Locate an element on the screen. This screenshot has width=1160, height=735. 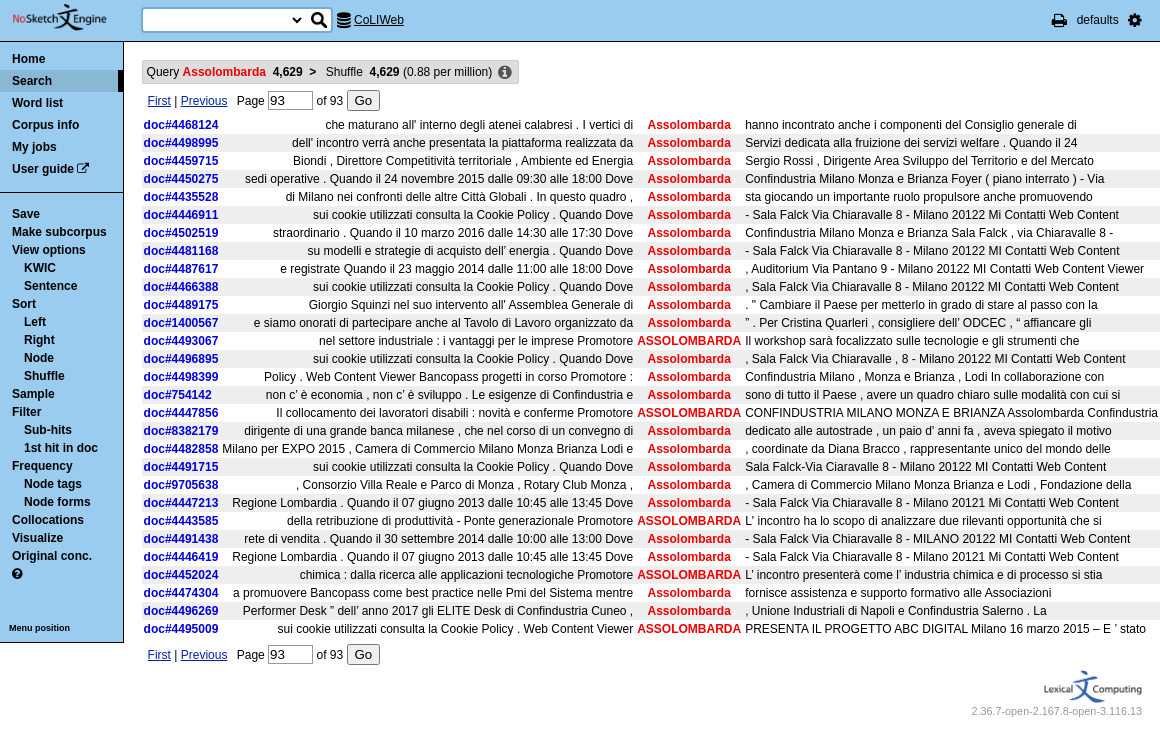
doc#4452024 is located at coordinates (181, 575).